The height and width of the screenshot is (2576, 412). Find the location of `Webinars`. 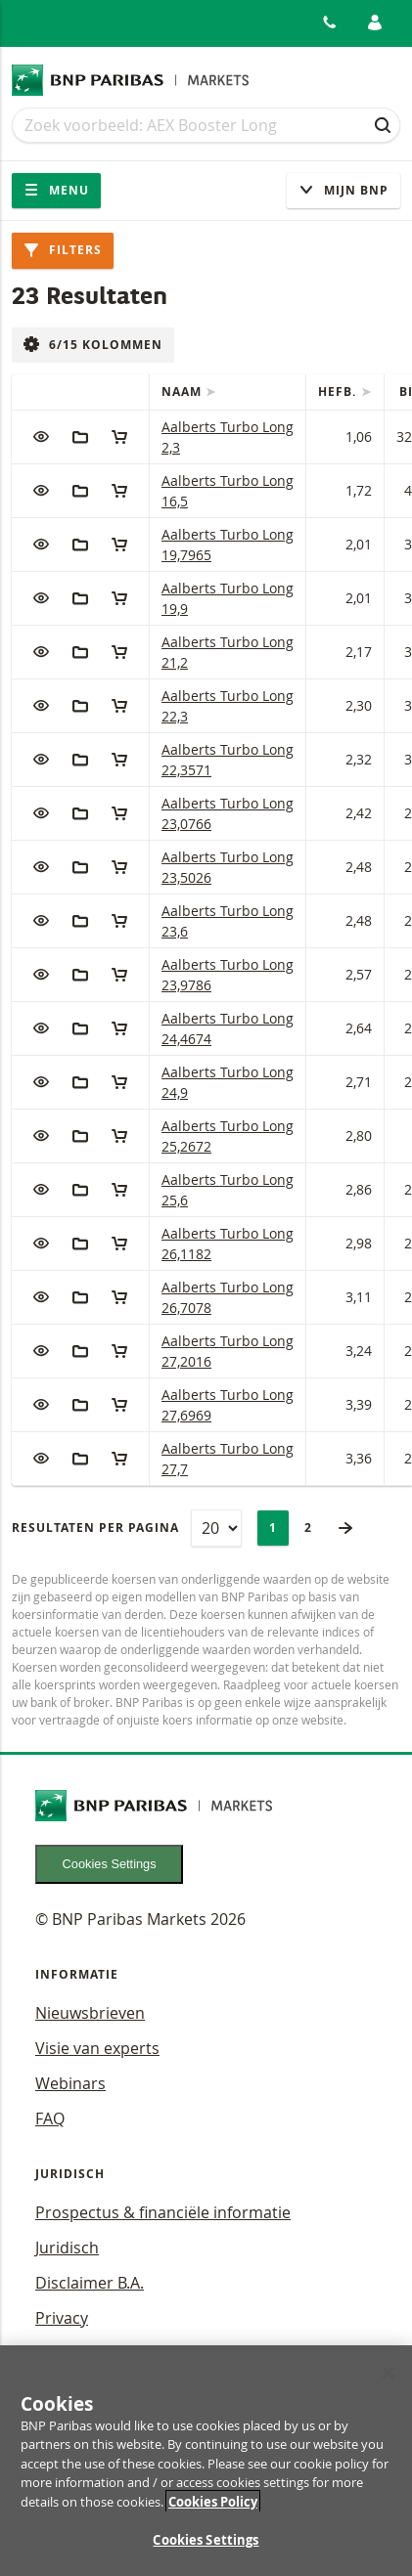

Webinars is located at coordinates (70, 2083).